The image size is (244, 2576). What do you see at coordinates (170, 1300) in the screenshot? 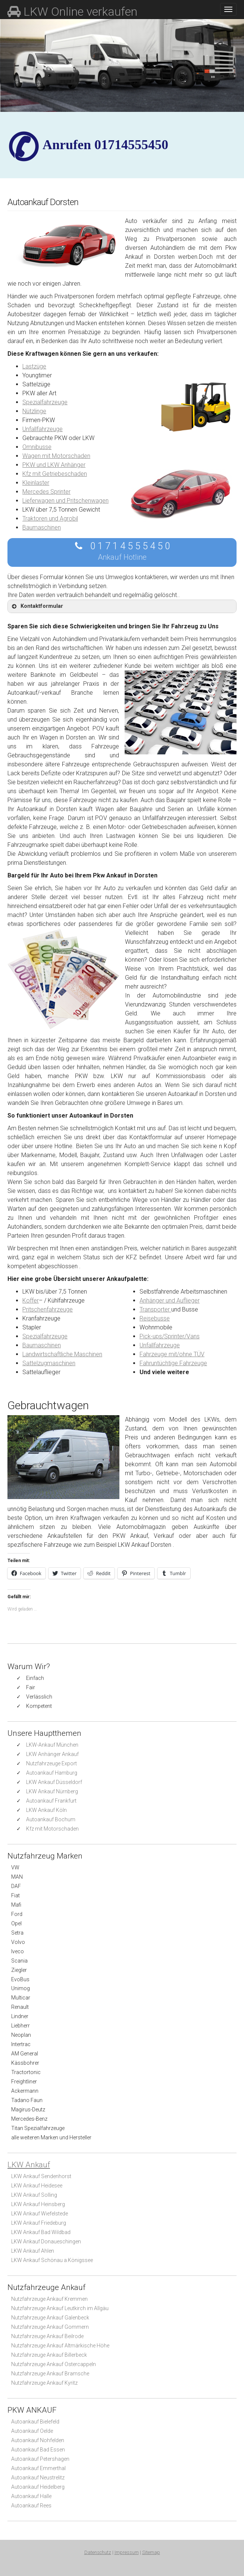
I see `Anhänger und Auflieger` at bounding box center [170, 1300].